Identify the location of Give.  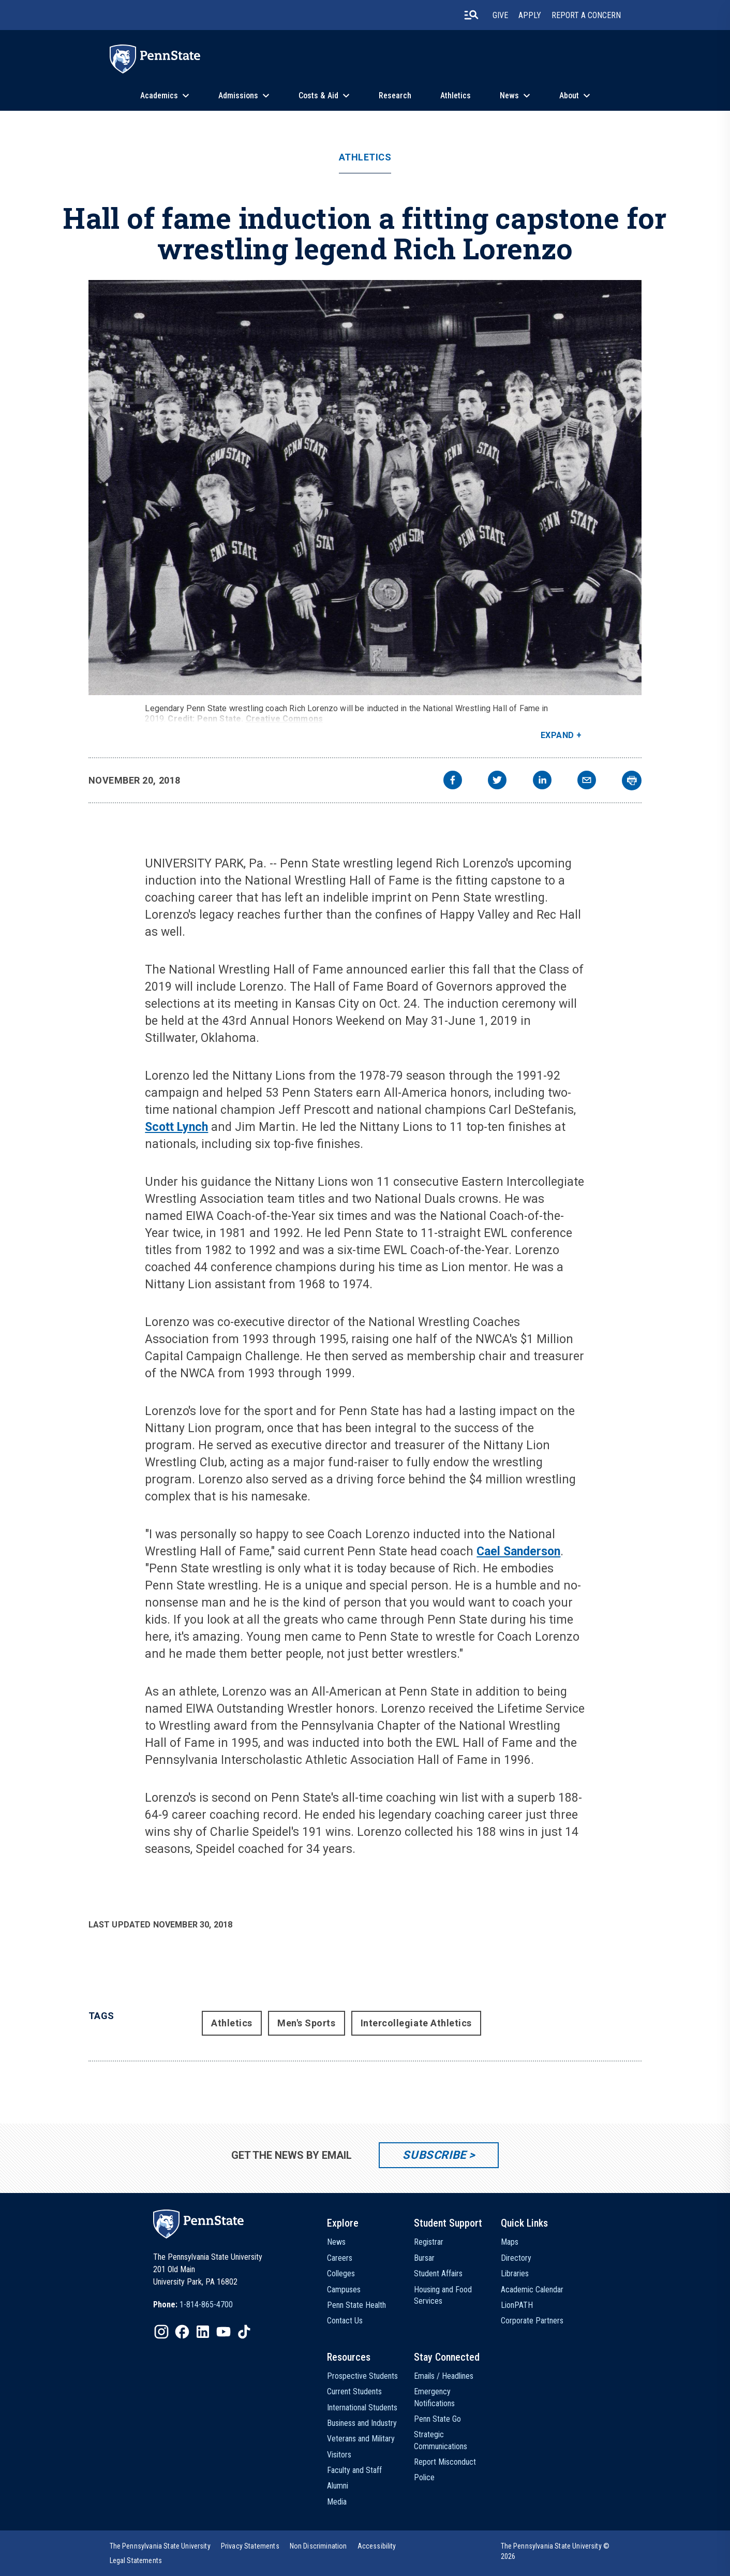
(500, 15).